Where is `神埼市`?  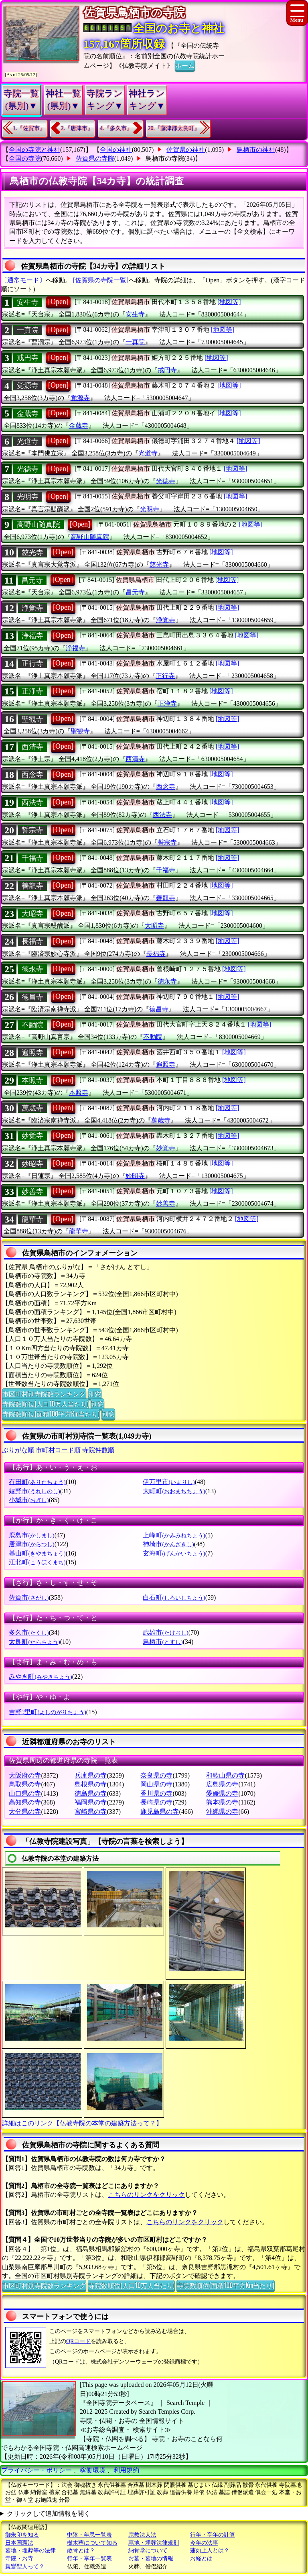
神埼市 is located at coordinates (168, 1544).